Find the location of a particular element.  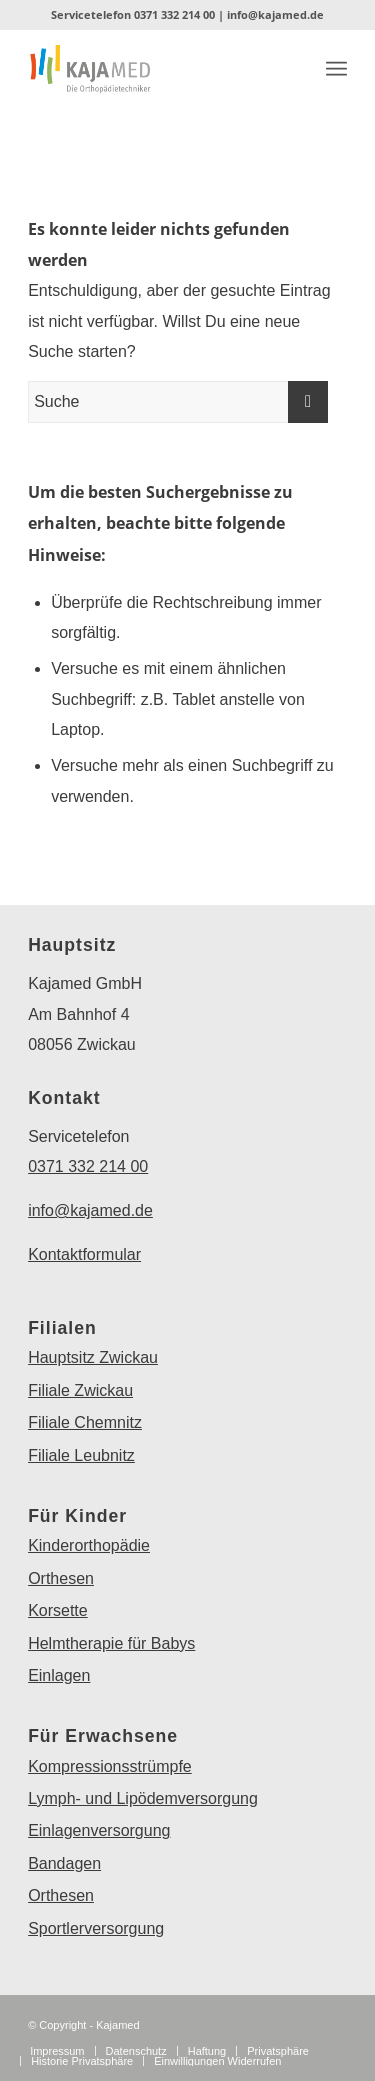

Bandagen is located at coordinates (64, 1863).